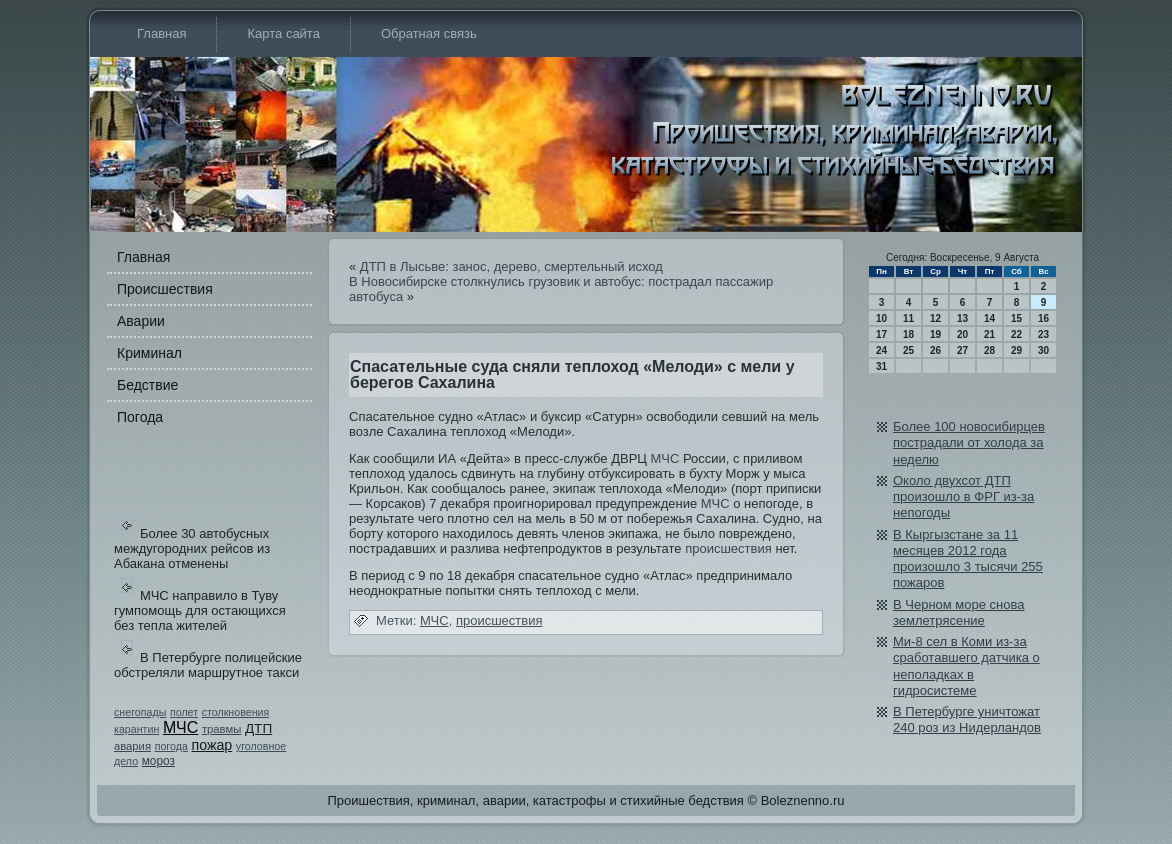  What do you see at coordinates (962, 334) in the screenshot?
I see `20` at bounding box center [962, 334].